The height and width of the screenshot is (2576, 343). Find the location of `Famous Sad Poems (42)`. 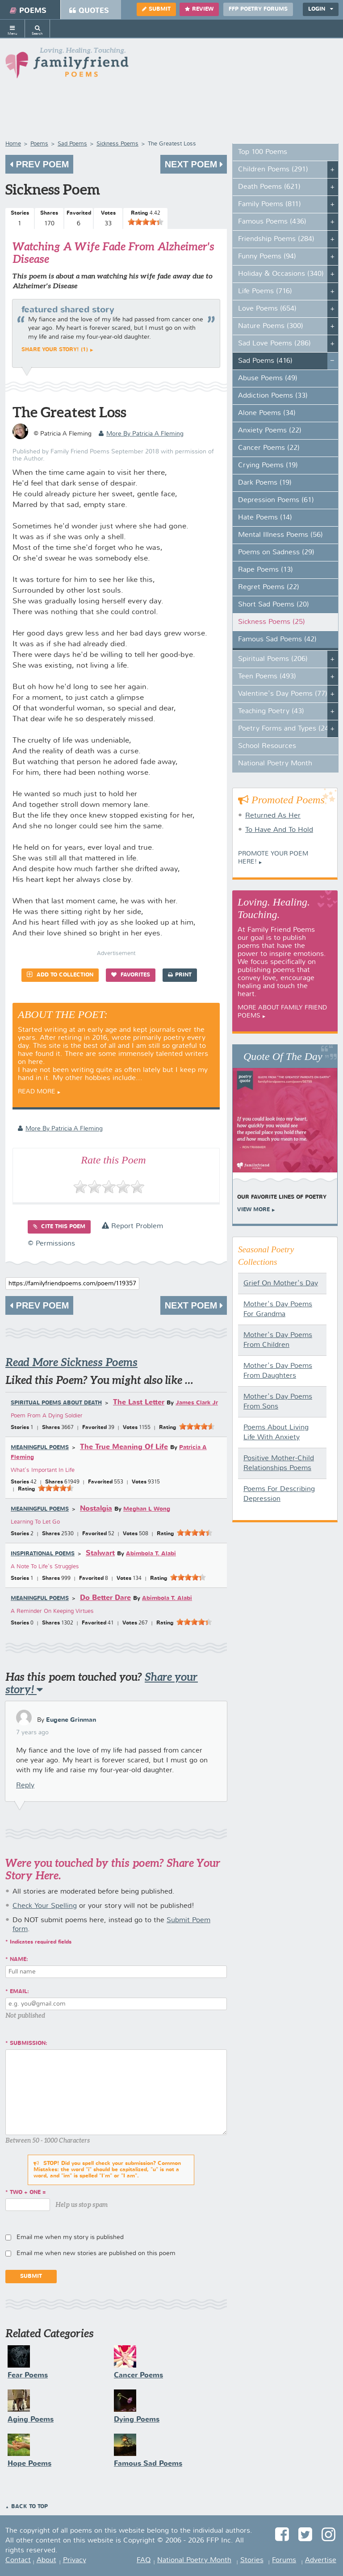

Famous Sad Poems (42) is located at coordinates (277, 639).